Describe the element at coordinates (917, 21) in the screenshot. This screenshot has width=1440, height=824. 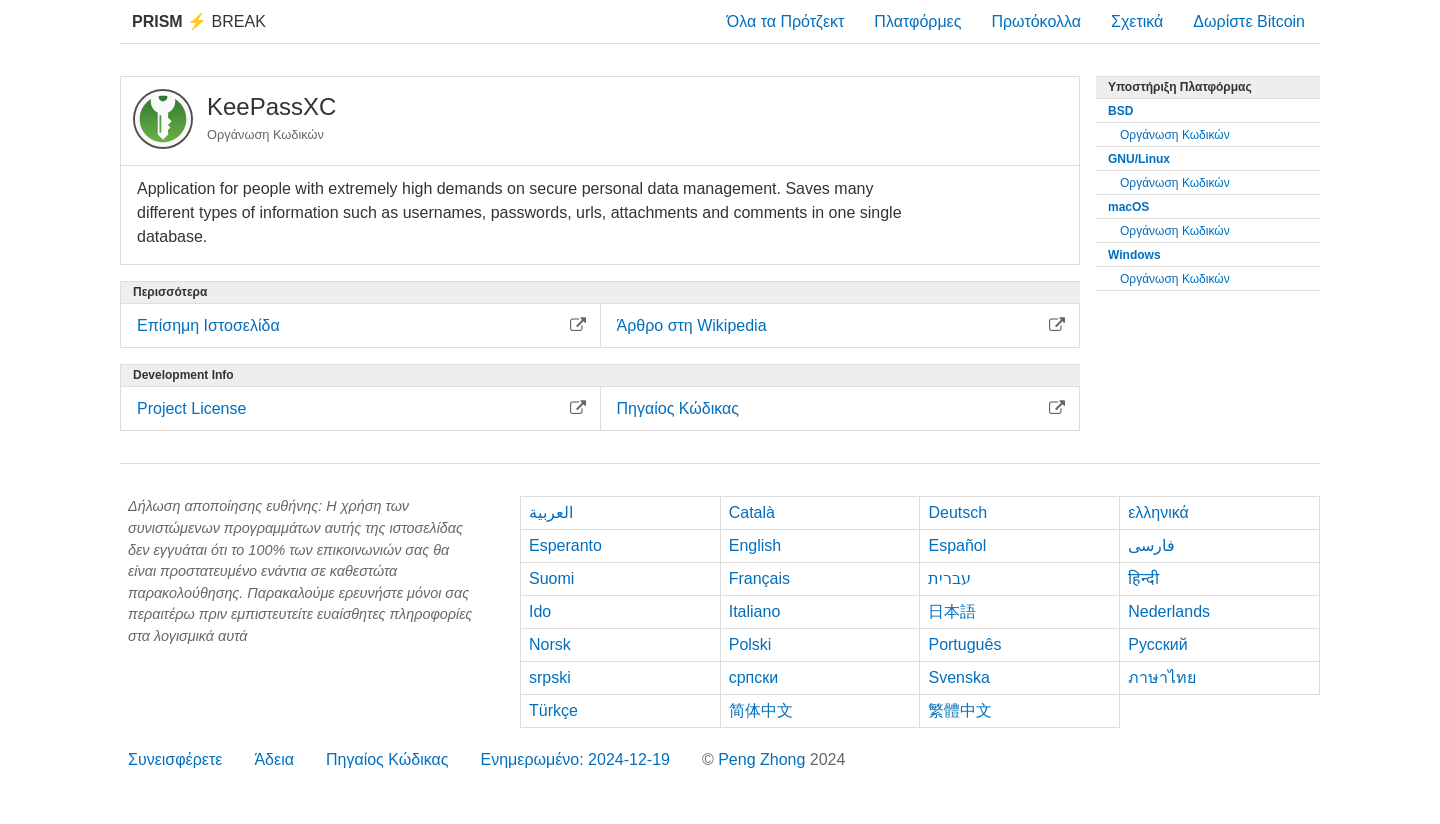
I see `Πλατφόρμες` at that location.